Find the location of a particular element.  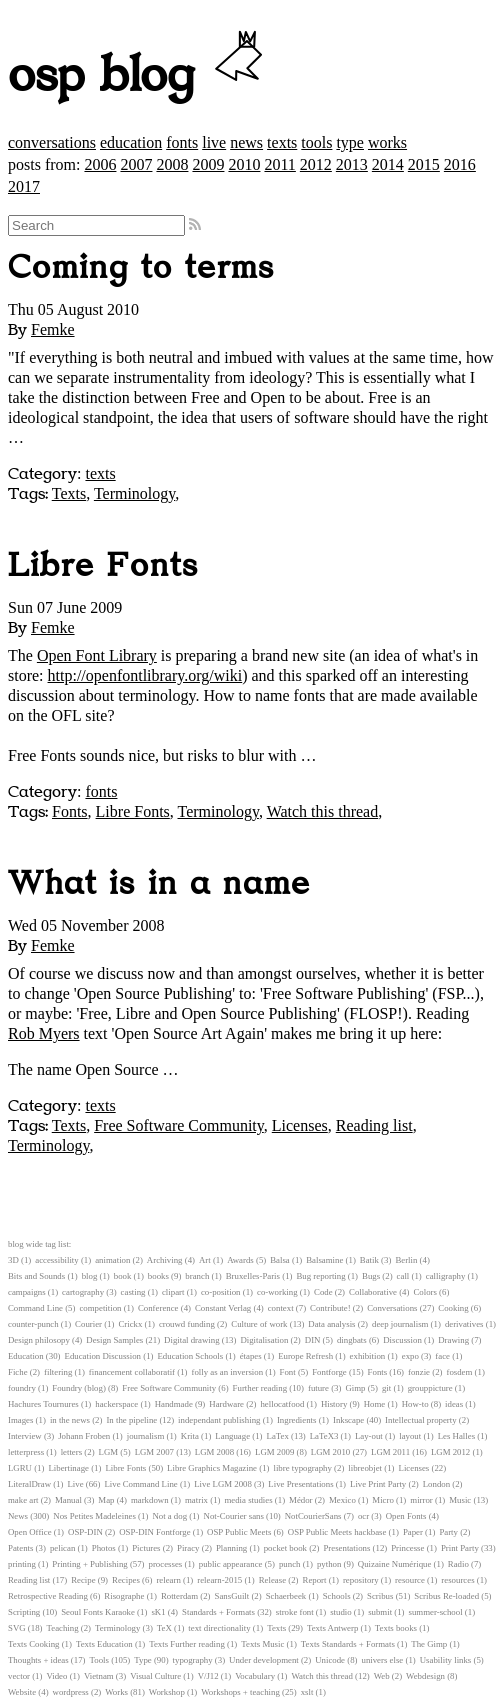

Scripting is located at coordinates (24, 1612).